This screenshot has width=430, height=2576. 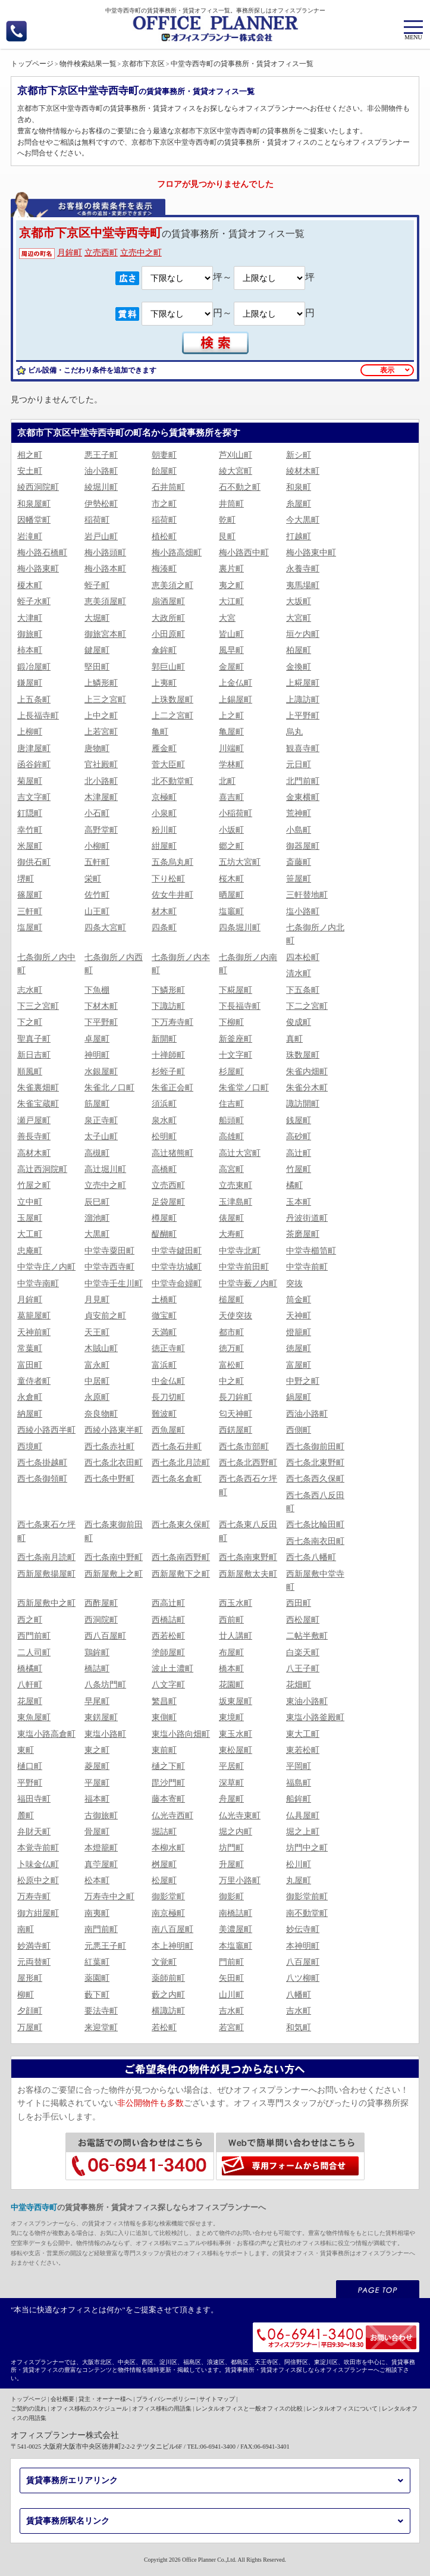 I want to click on 毘沙門町, so click(x=168, y=1782).